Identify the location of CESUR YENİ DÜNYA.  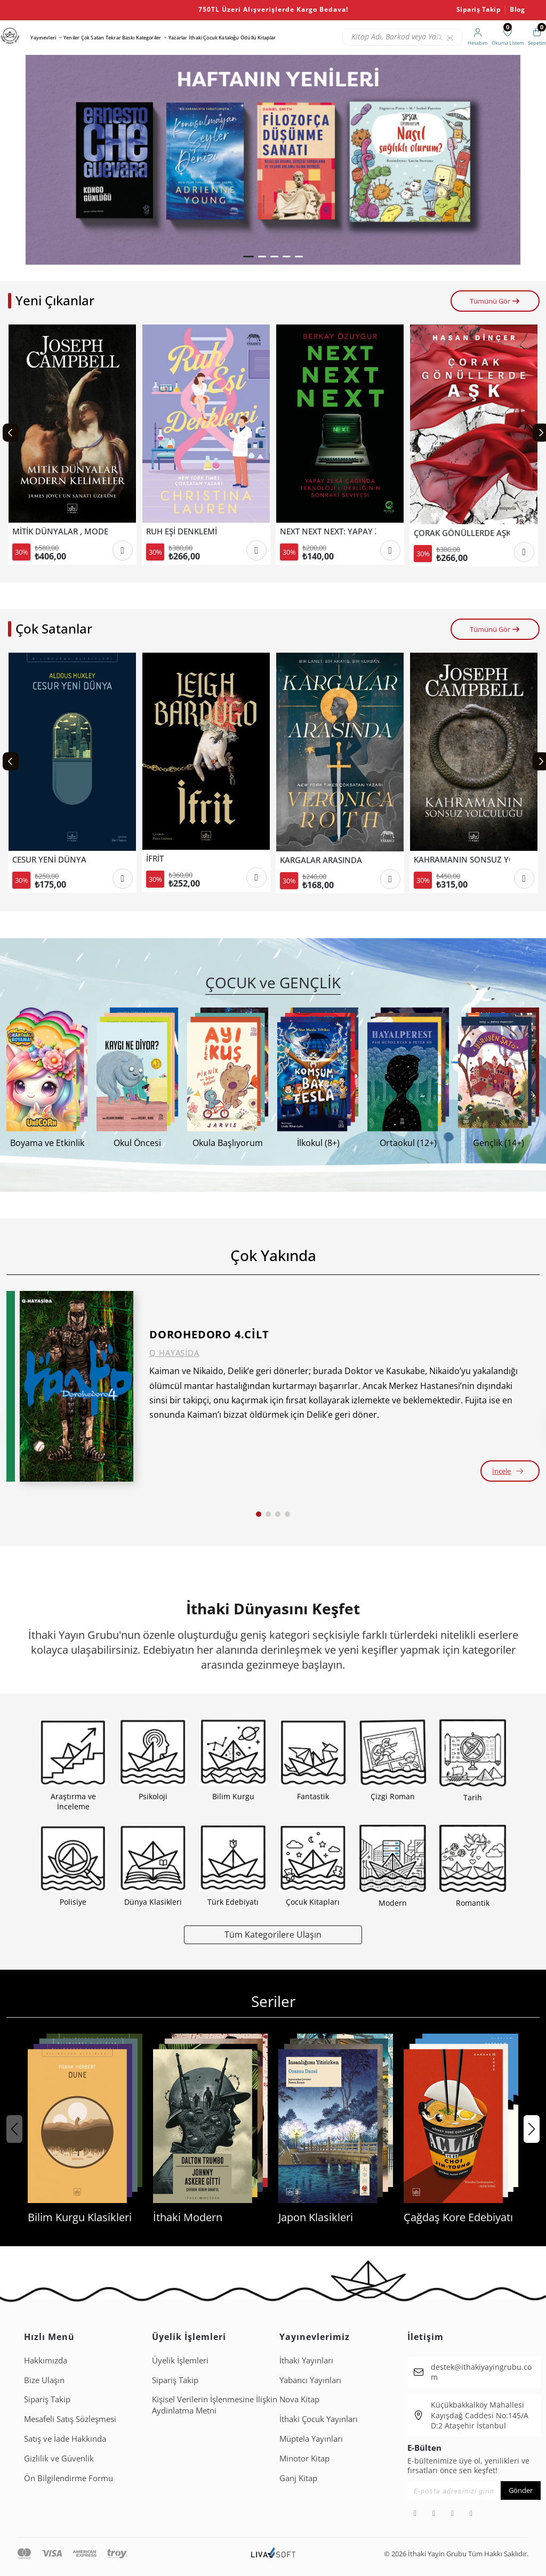
(49, 860).